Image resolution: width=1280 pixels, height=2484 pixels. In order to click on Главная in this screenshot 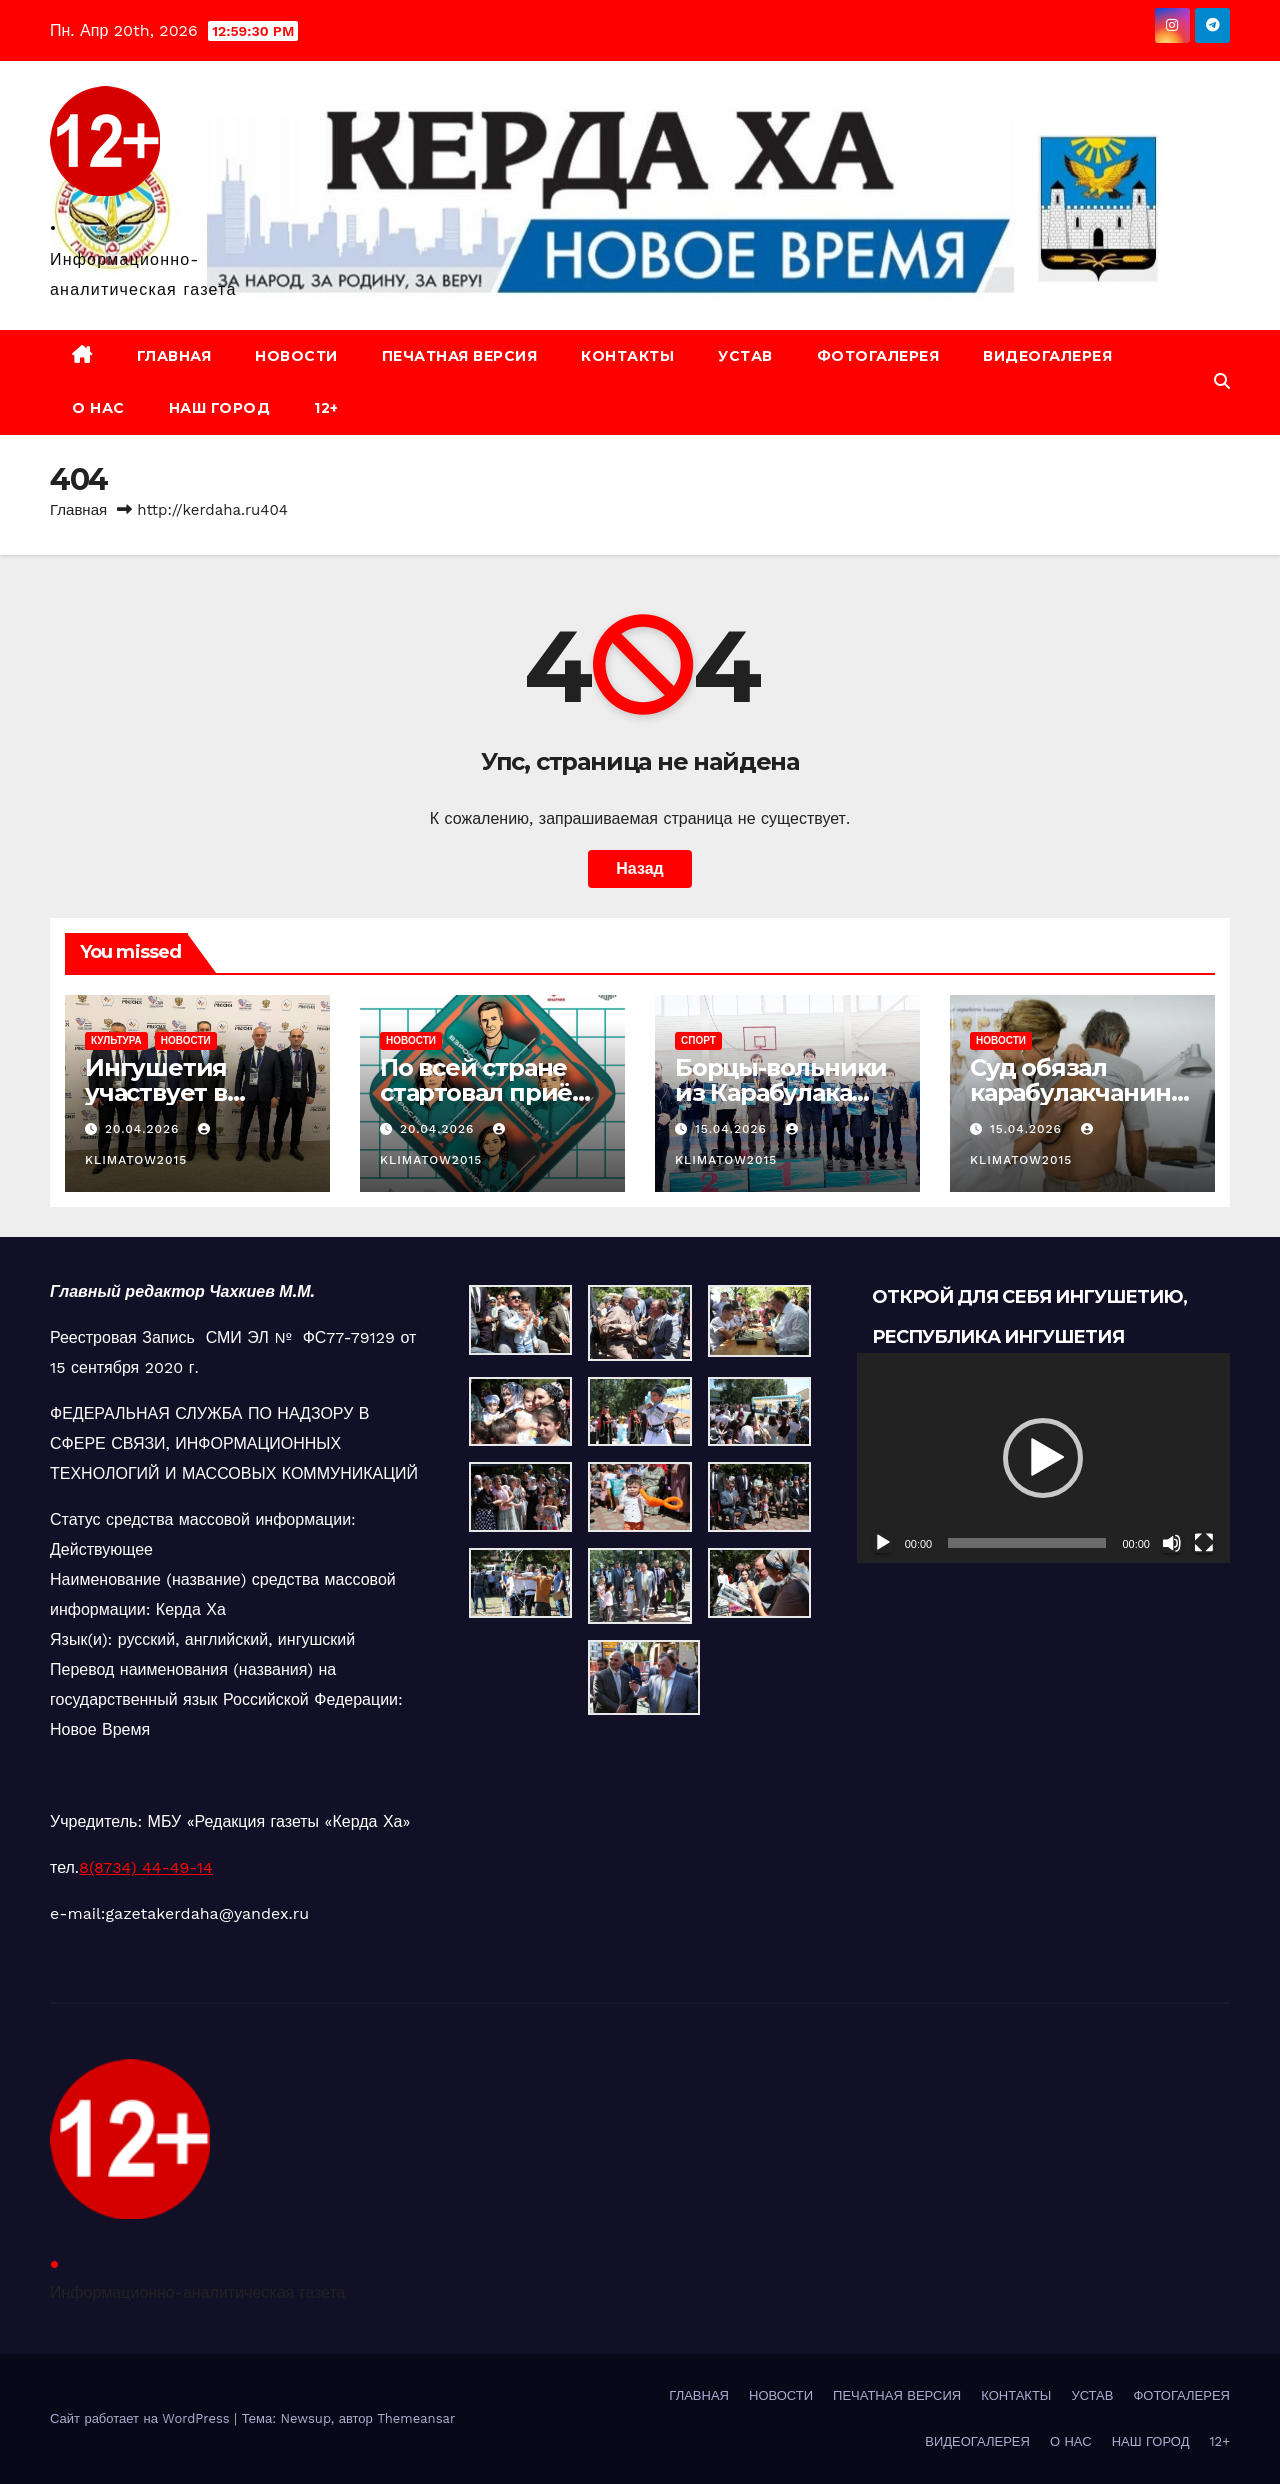, I will do `click(78, 510)`.